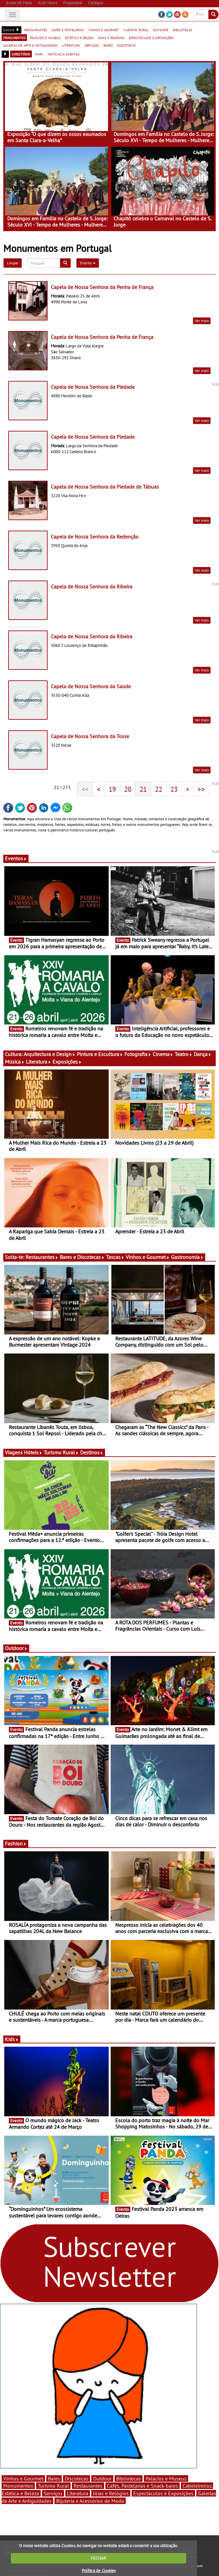 This screenshot has width=219, height=2576. What do you see at coordinates (21, 54) in the screenshot?
I see `directório` at bounding box center [21, 54].